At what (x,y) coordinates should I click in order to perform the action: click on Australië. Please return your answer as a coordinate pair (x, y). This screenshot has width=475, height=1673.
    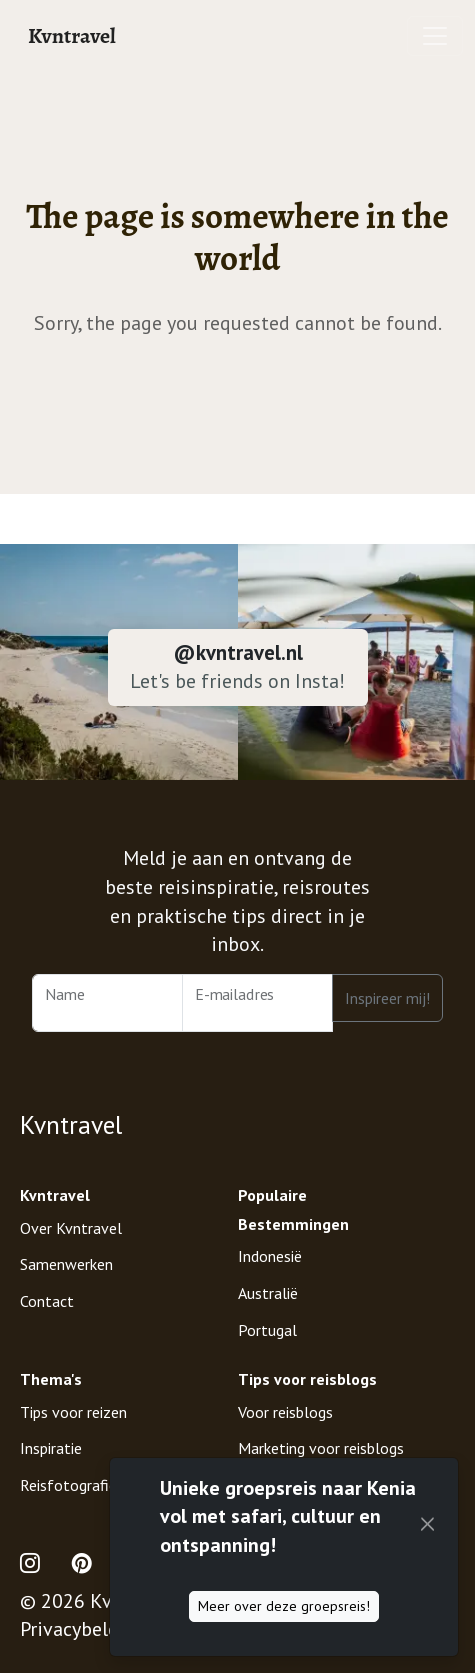
    Looking at the image, I should click on (268, 1293).